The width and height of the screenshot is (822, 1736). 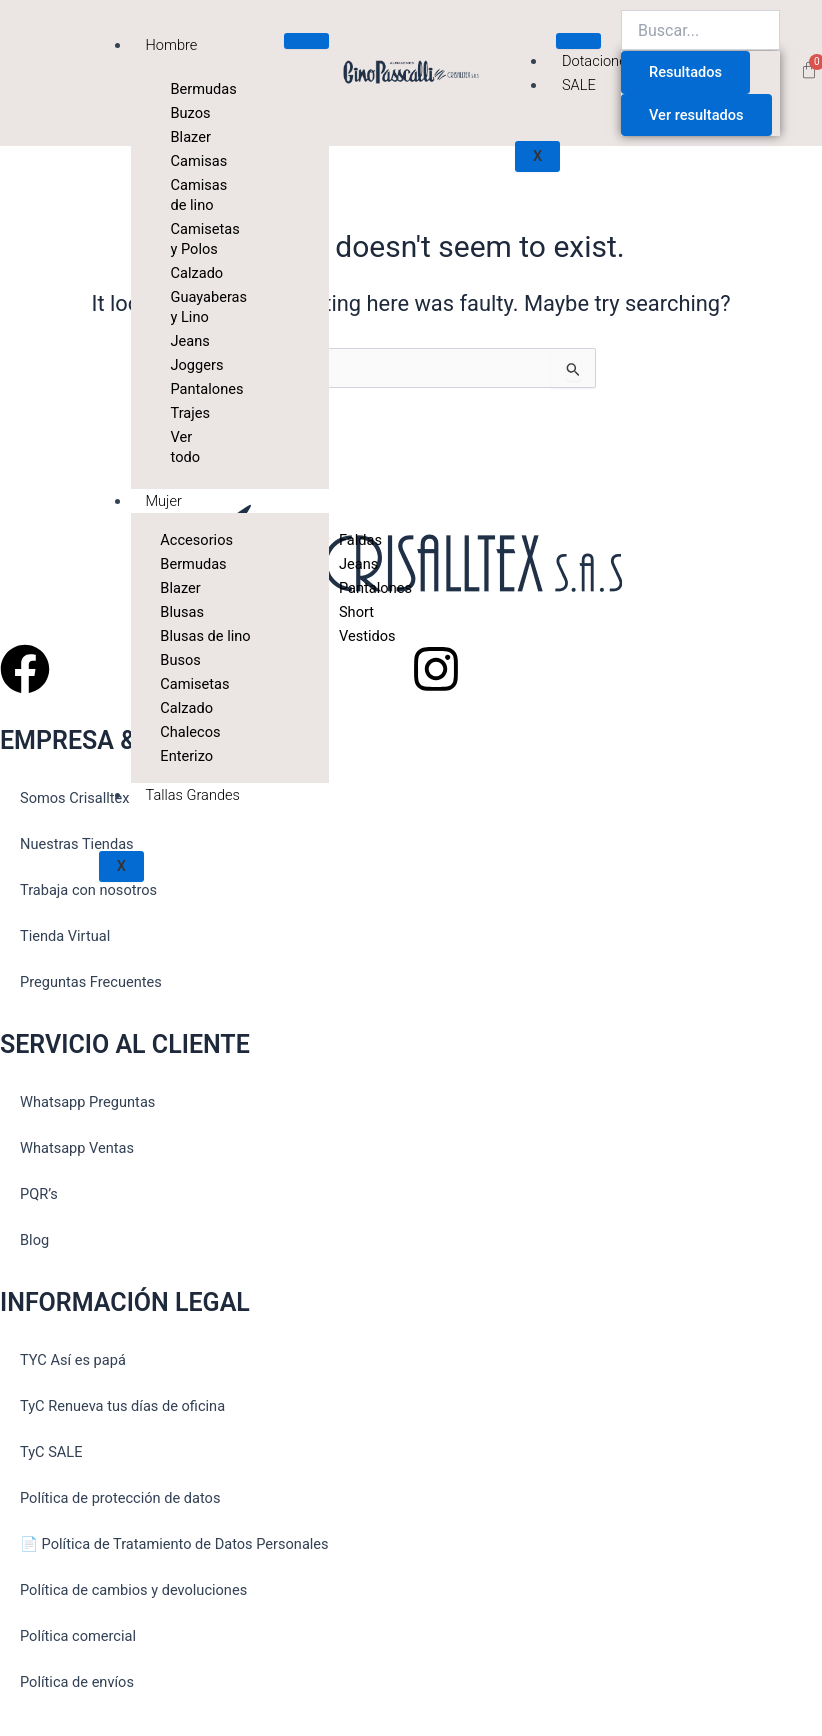 What do you see at coordinates (349, 636) in the screenshot?
I see `Vestidos` at bounding box center [349, 636].